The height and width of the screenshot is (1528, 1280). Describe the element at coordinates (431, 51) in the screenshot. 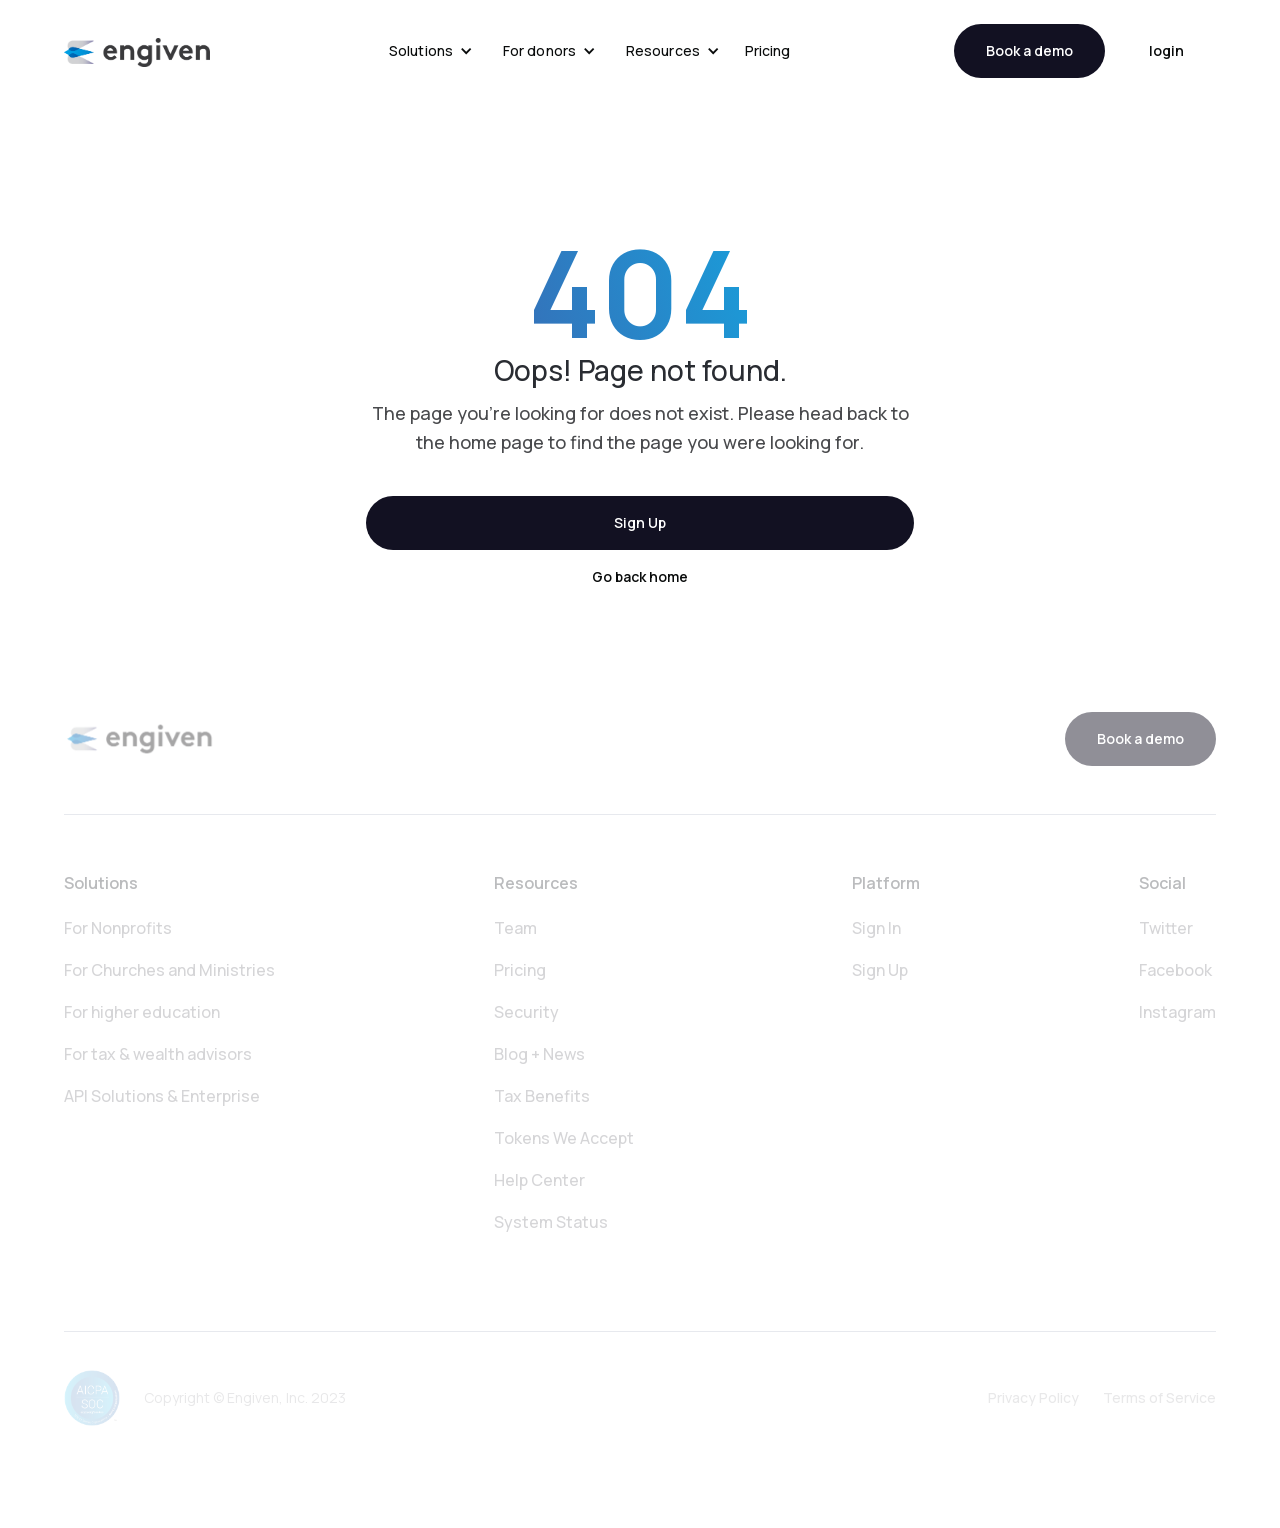

I see `[button]` at that location.